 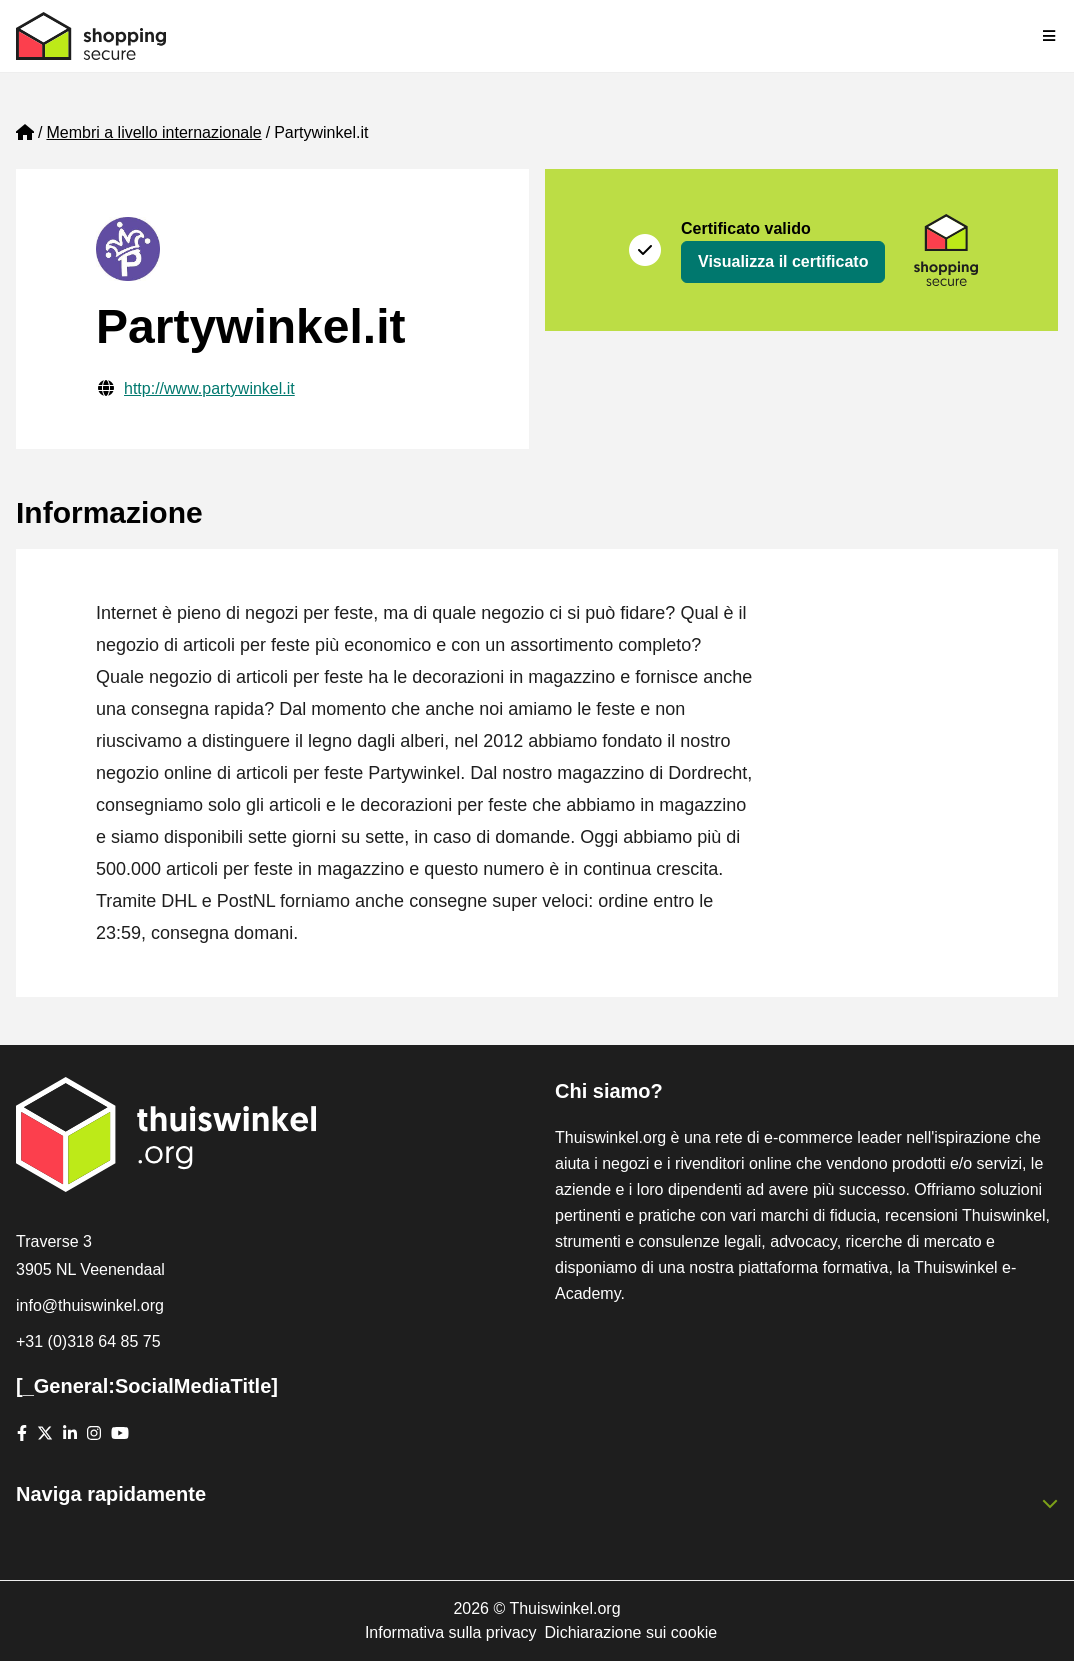 What do you see at coordinates (88, 1341) in the screenshot?
I see `+31 (0)318 64 85 75` at bounding box center [88, 1341].